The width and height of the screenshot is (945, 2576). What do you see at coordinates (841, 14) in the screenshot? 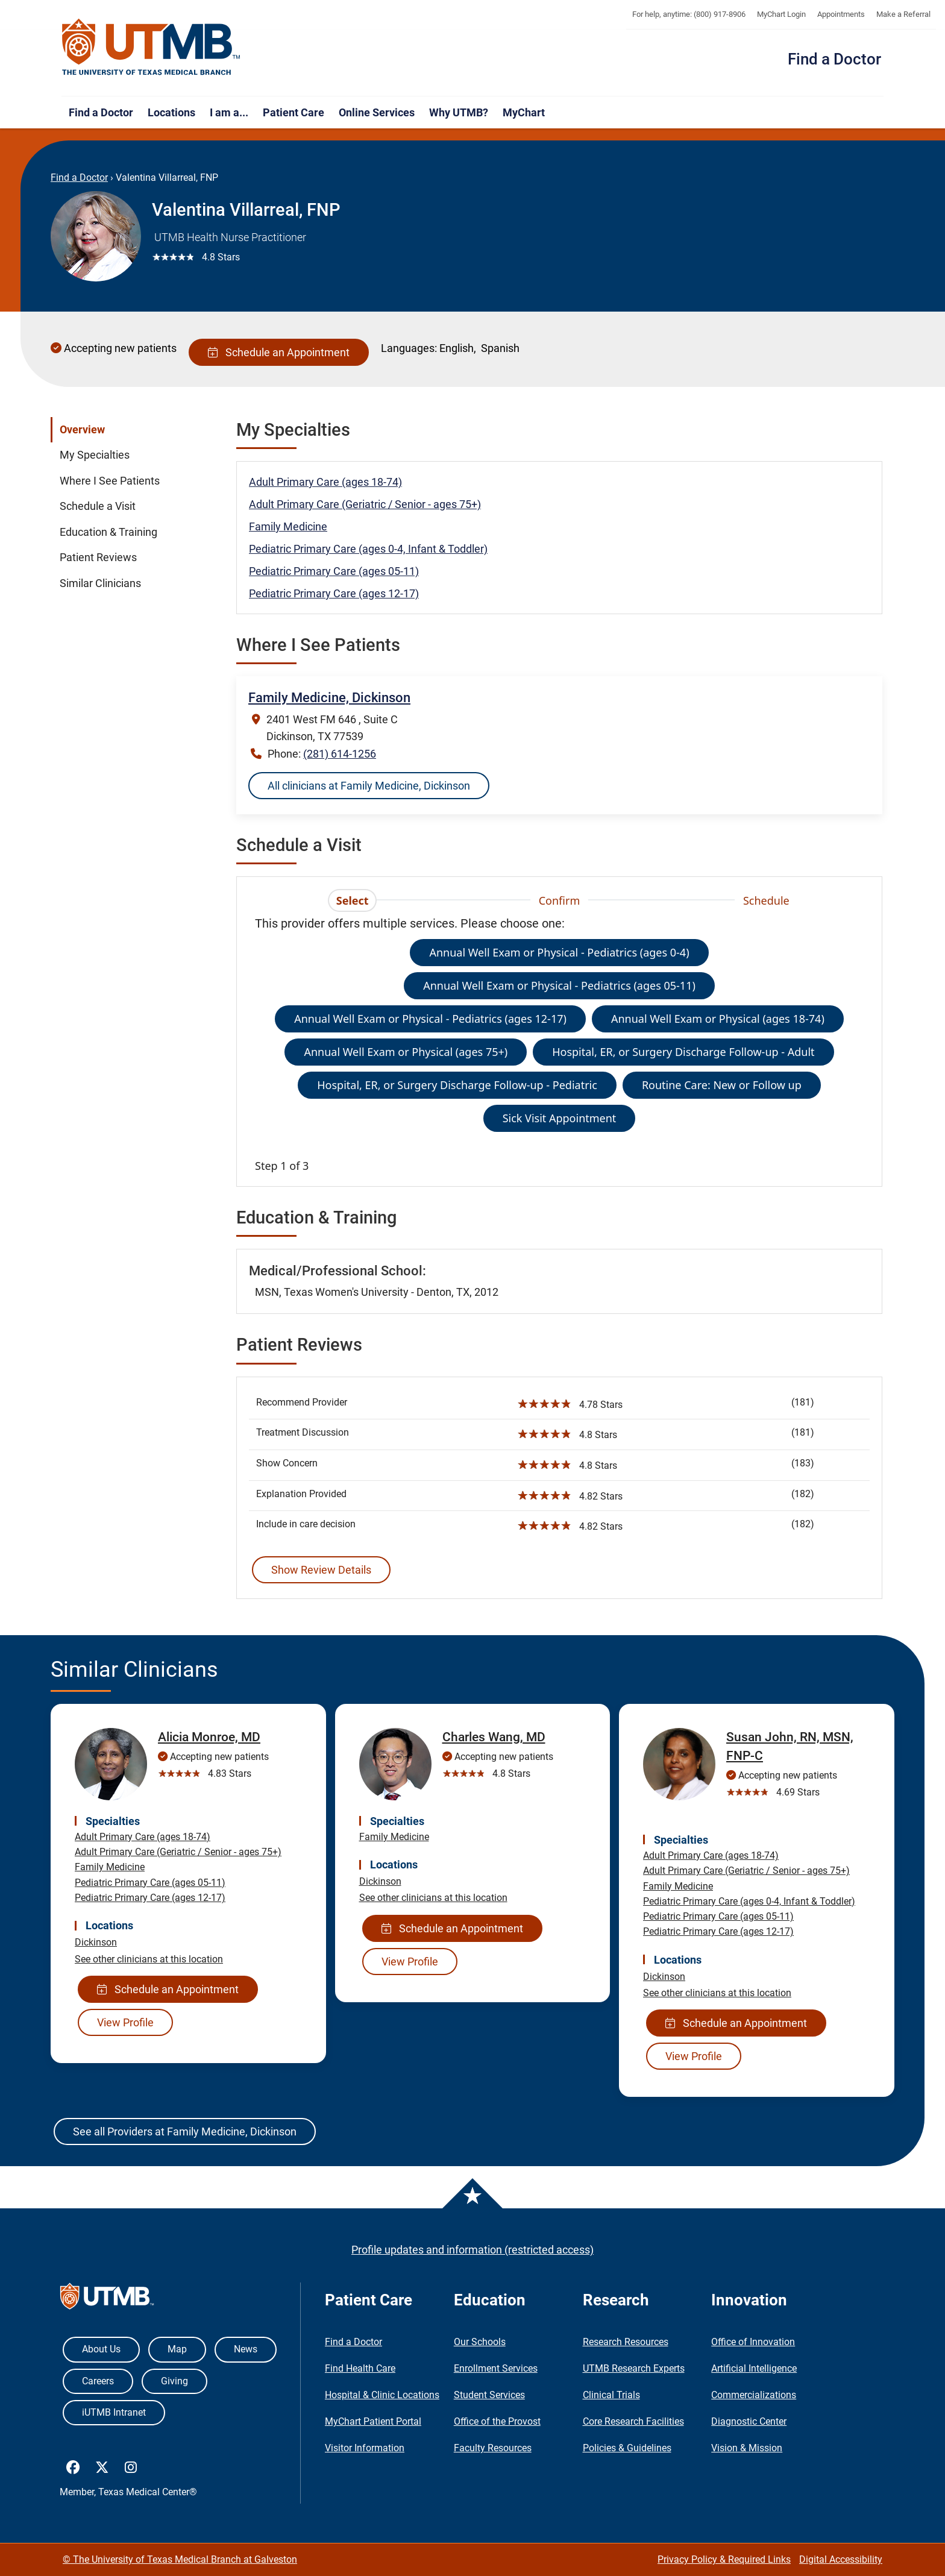
I see `Appointments` at bounding box center [841, 14].